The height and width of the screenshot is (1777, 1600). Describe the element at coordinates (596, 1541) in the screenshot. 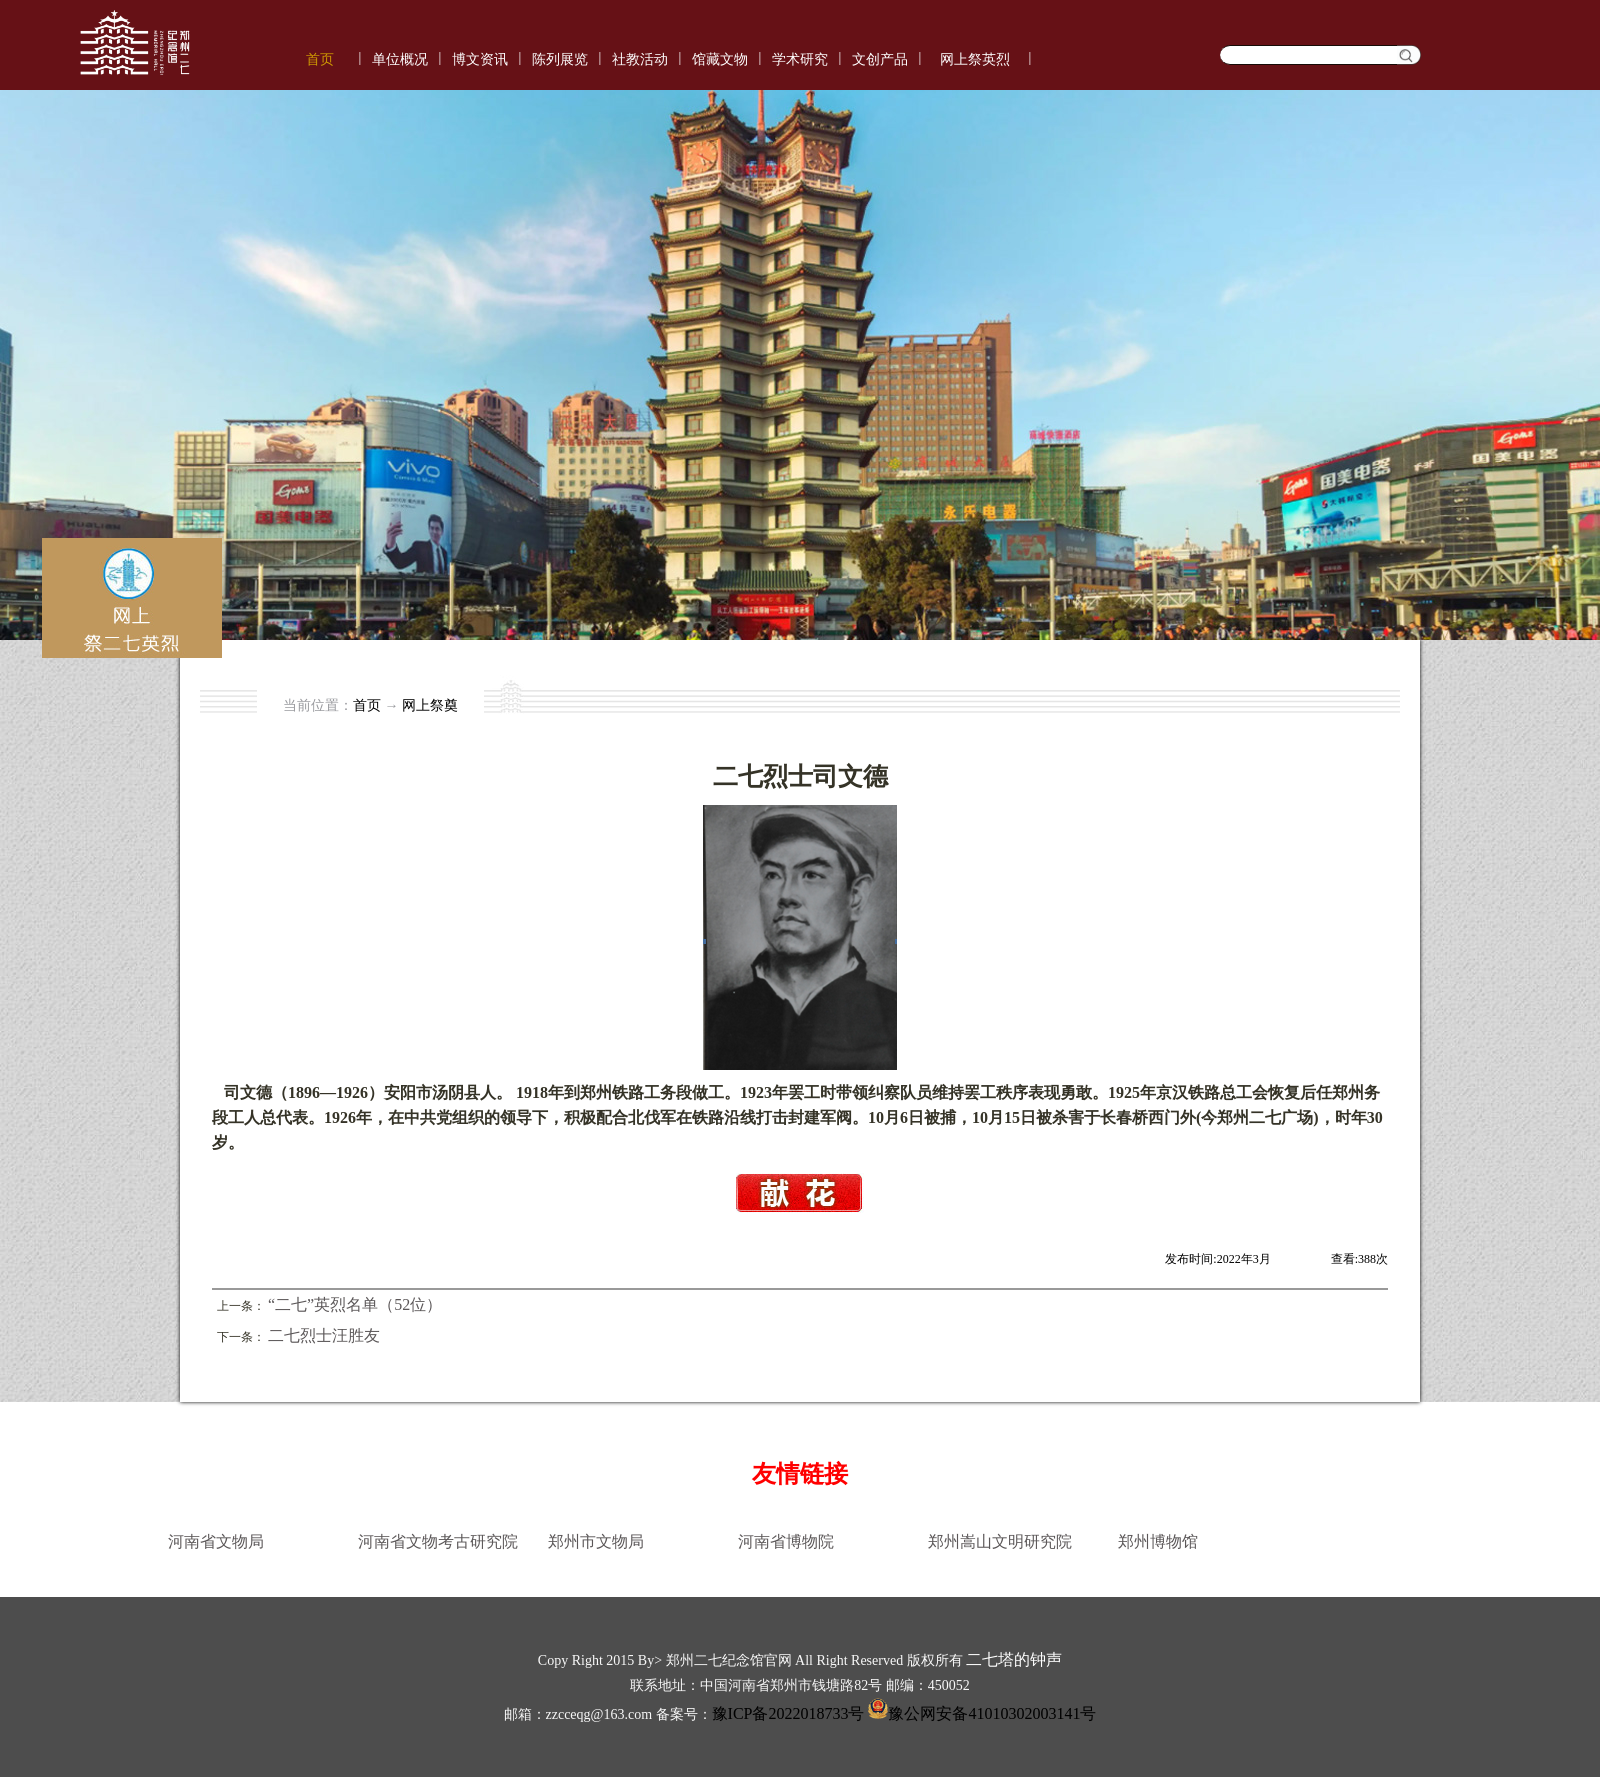

I see `郑州市文物局` at that location.